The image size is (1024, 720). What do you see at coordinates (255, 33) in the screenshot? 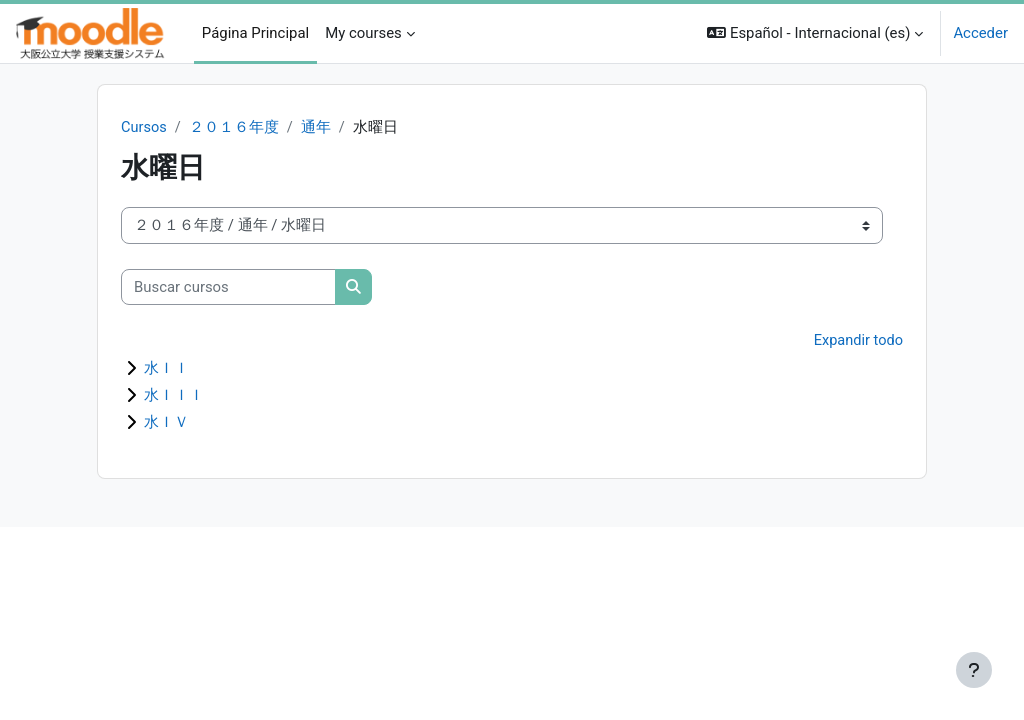
I see `Página Principal [menuitem]` at bounding box center [255, 33].